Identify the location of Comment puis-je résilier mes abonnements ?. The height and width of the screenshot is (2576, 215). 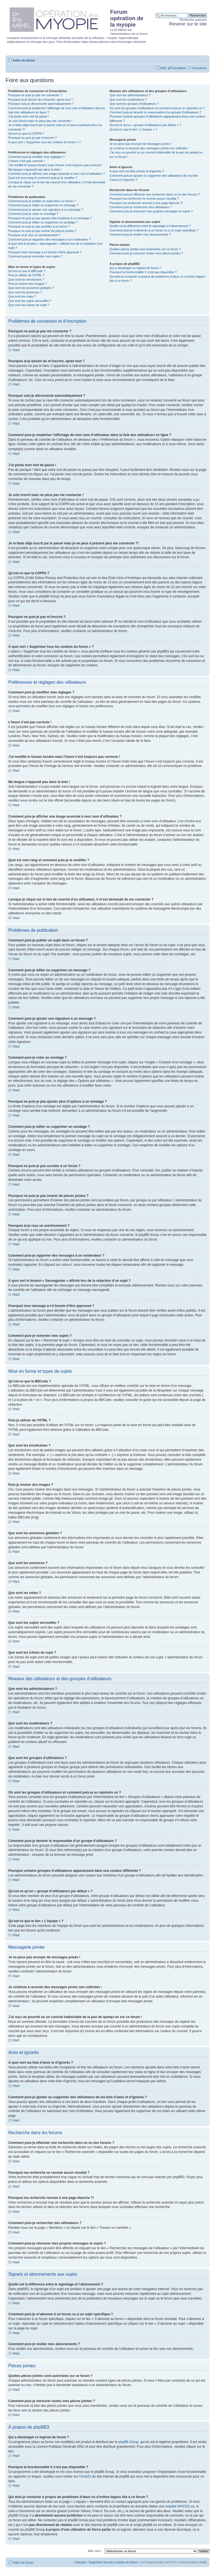
(140, 234).